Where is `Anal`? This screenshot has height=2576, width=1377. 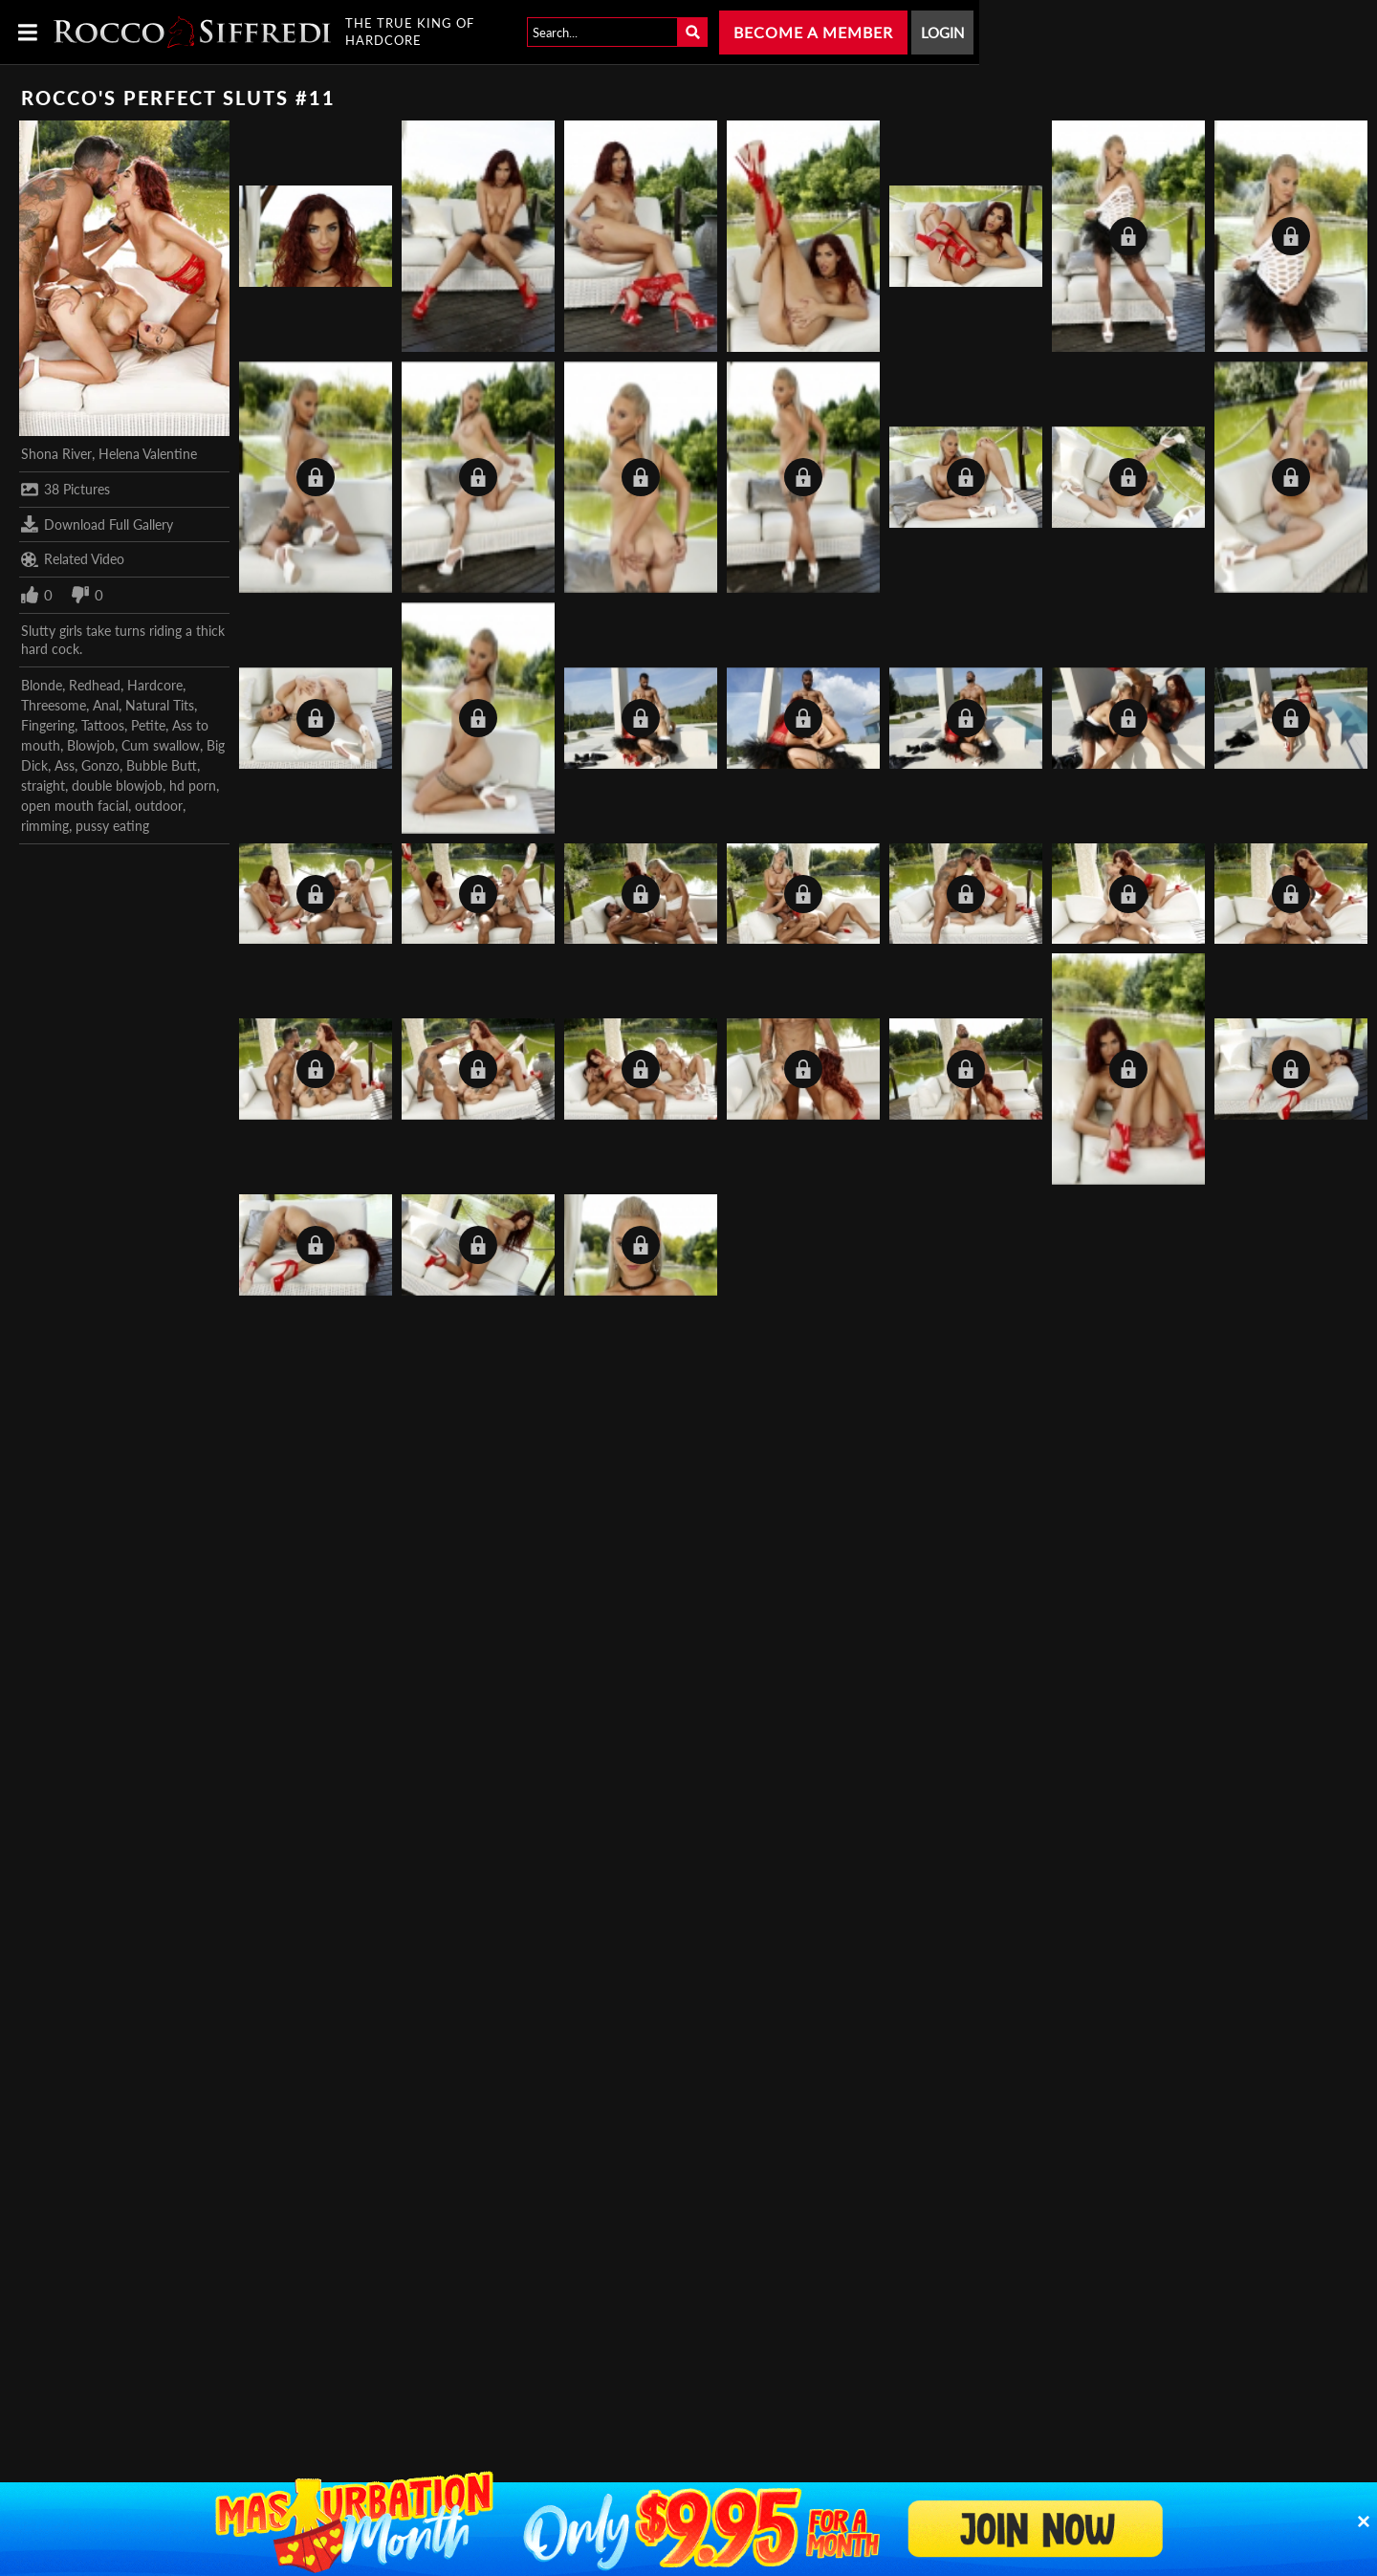 Anal is located at coordinates (106, 705).